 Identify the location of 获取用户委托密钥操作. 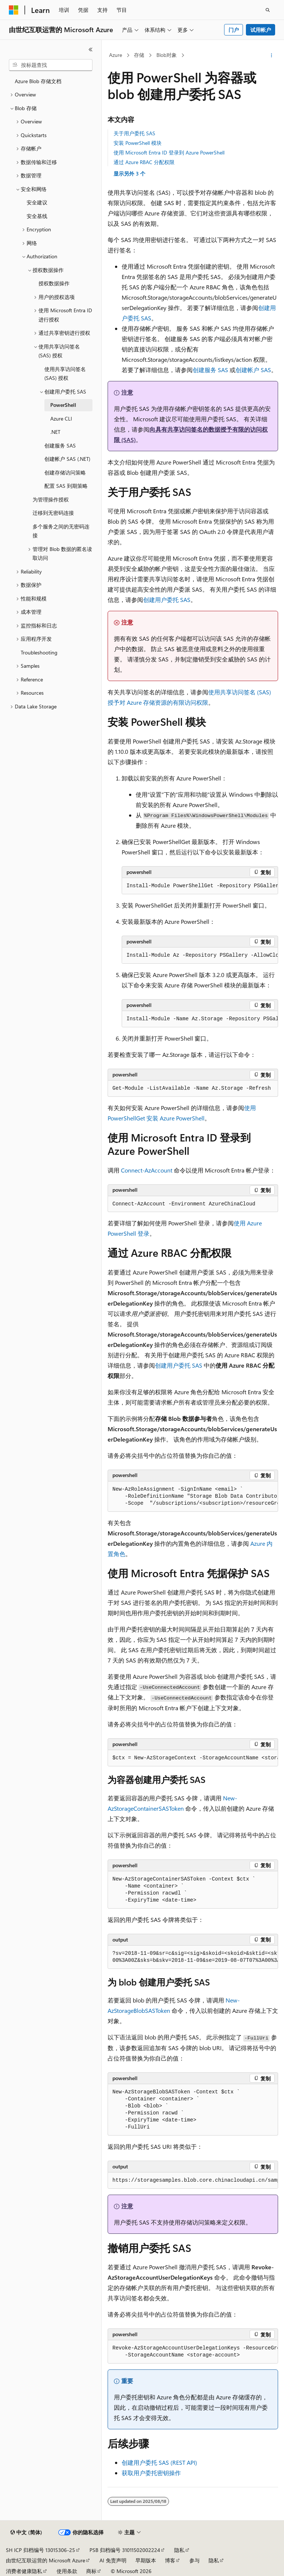
(151, 2473).